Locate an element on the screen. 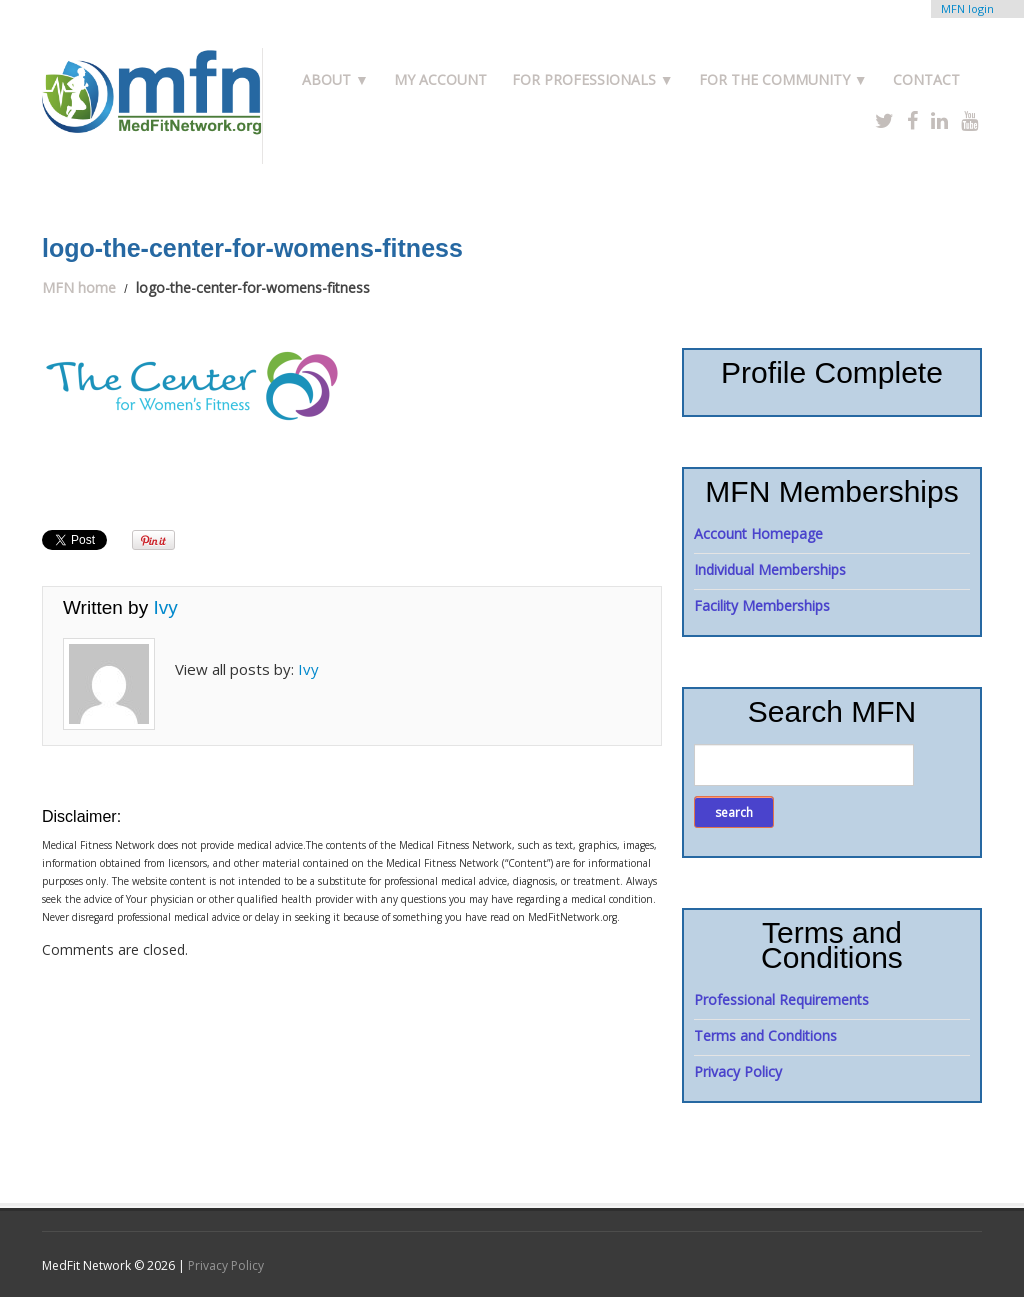  For Professionals ▼ is located at coordinates (593, 79).